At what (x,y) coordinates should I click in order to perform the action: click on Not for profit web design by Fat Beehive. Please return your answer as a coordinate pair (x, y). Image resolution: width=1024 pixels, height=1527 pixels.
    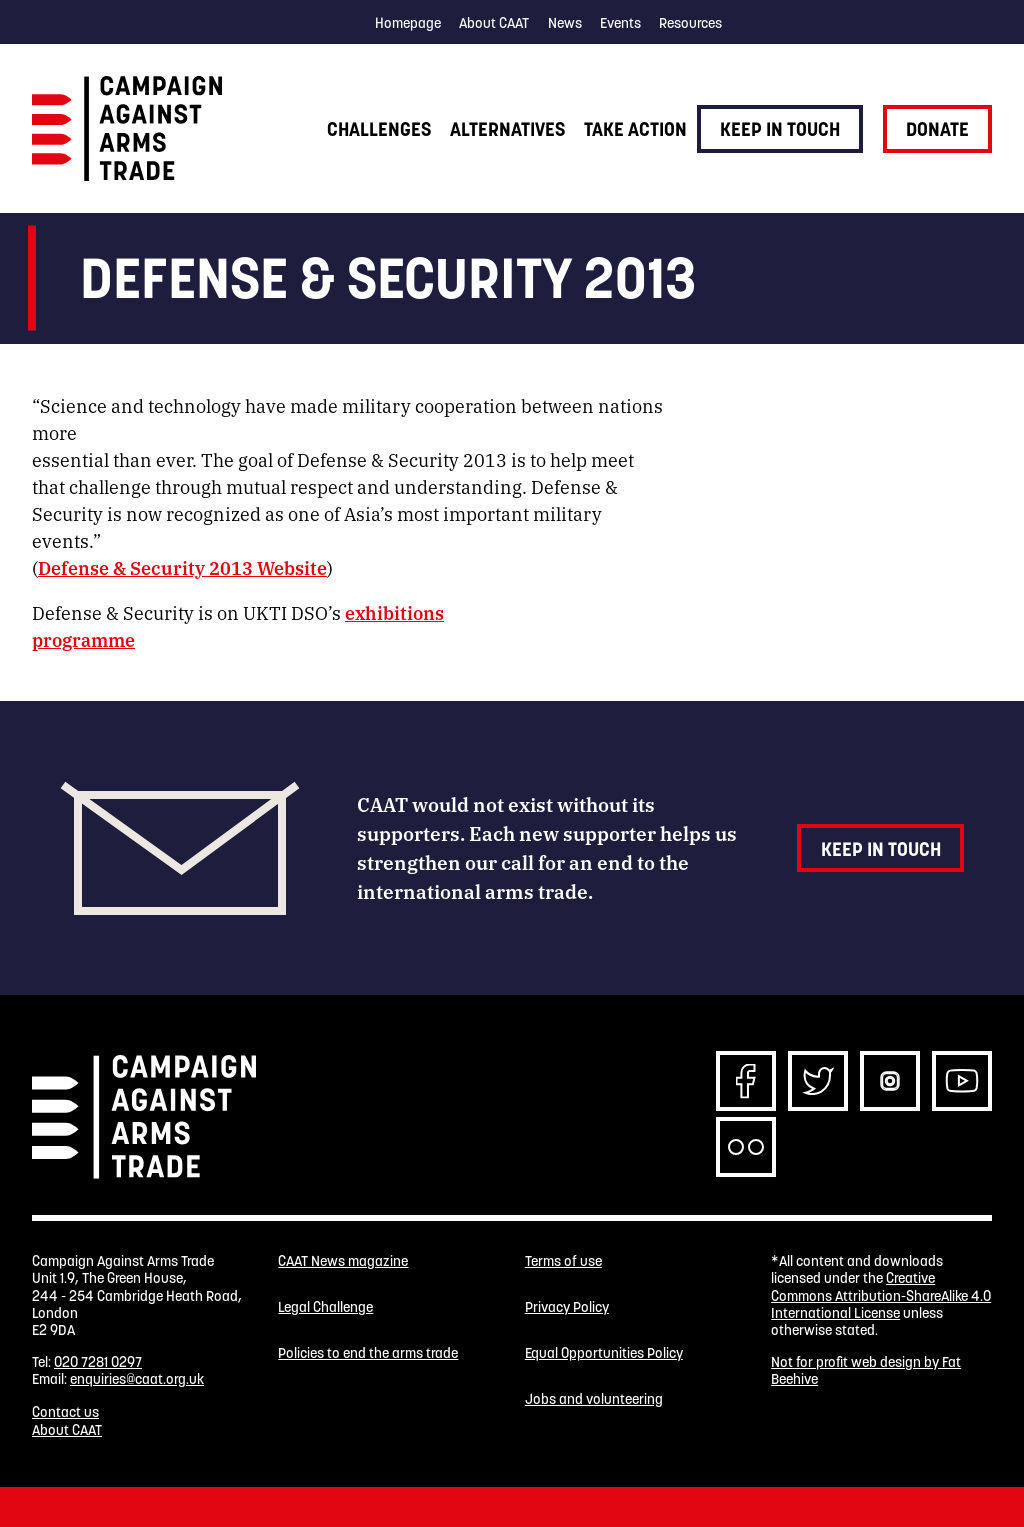
    Looking at the image, I should click on (866, 1370).